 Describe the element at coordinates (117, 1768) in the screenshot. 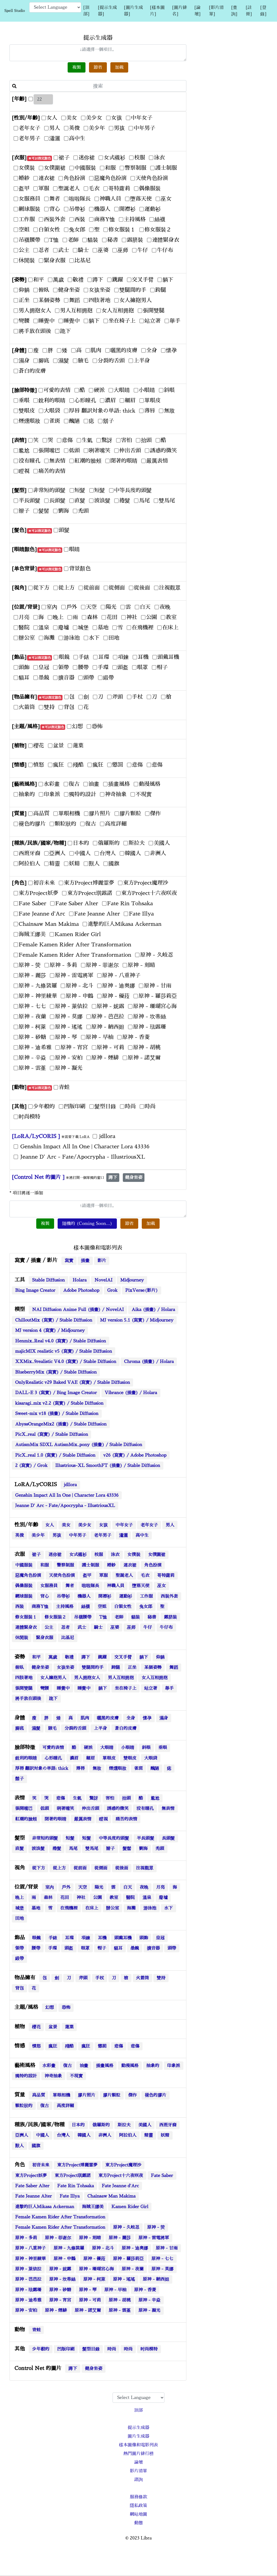

I see `煙燻眼妝` at that location.